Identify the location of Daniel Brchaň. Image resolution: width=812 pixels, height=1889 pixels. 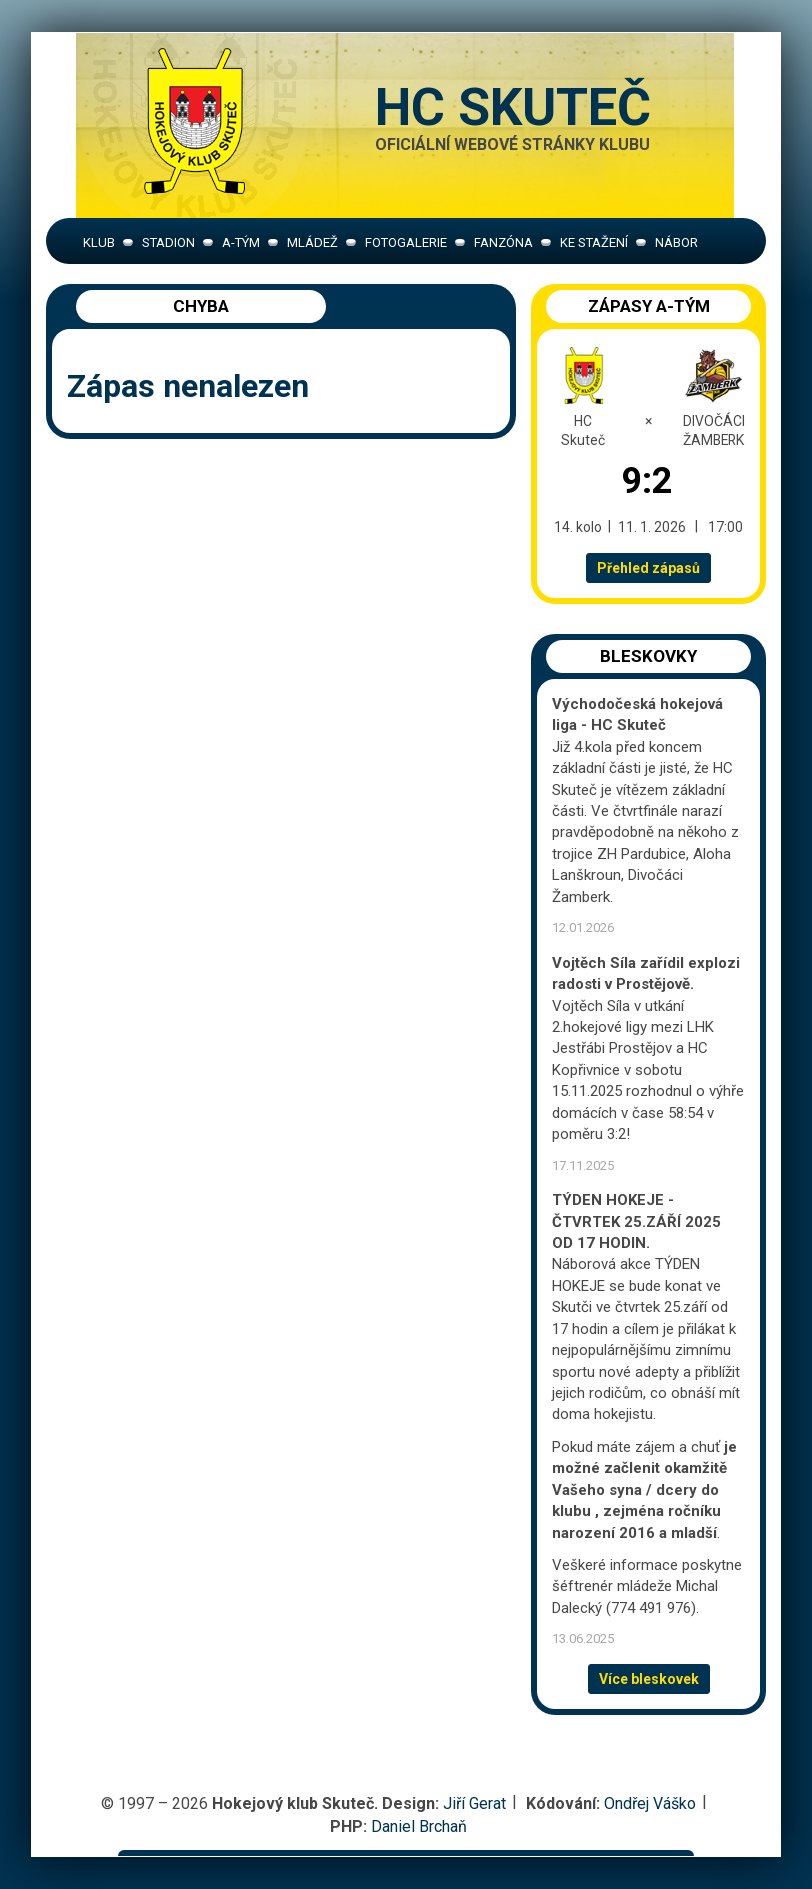
(419, 1826).